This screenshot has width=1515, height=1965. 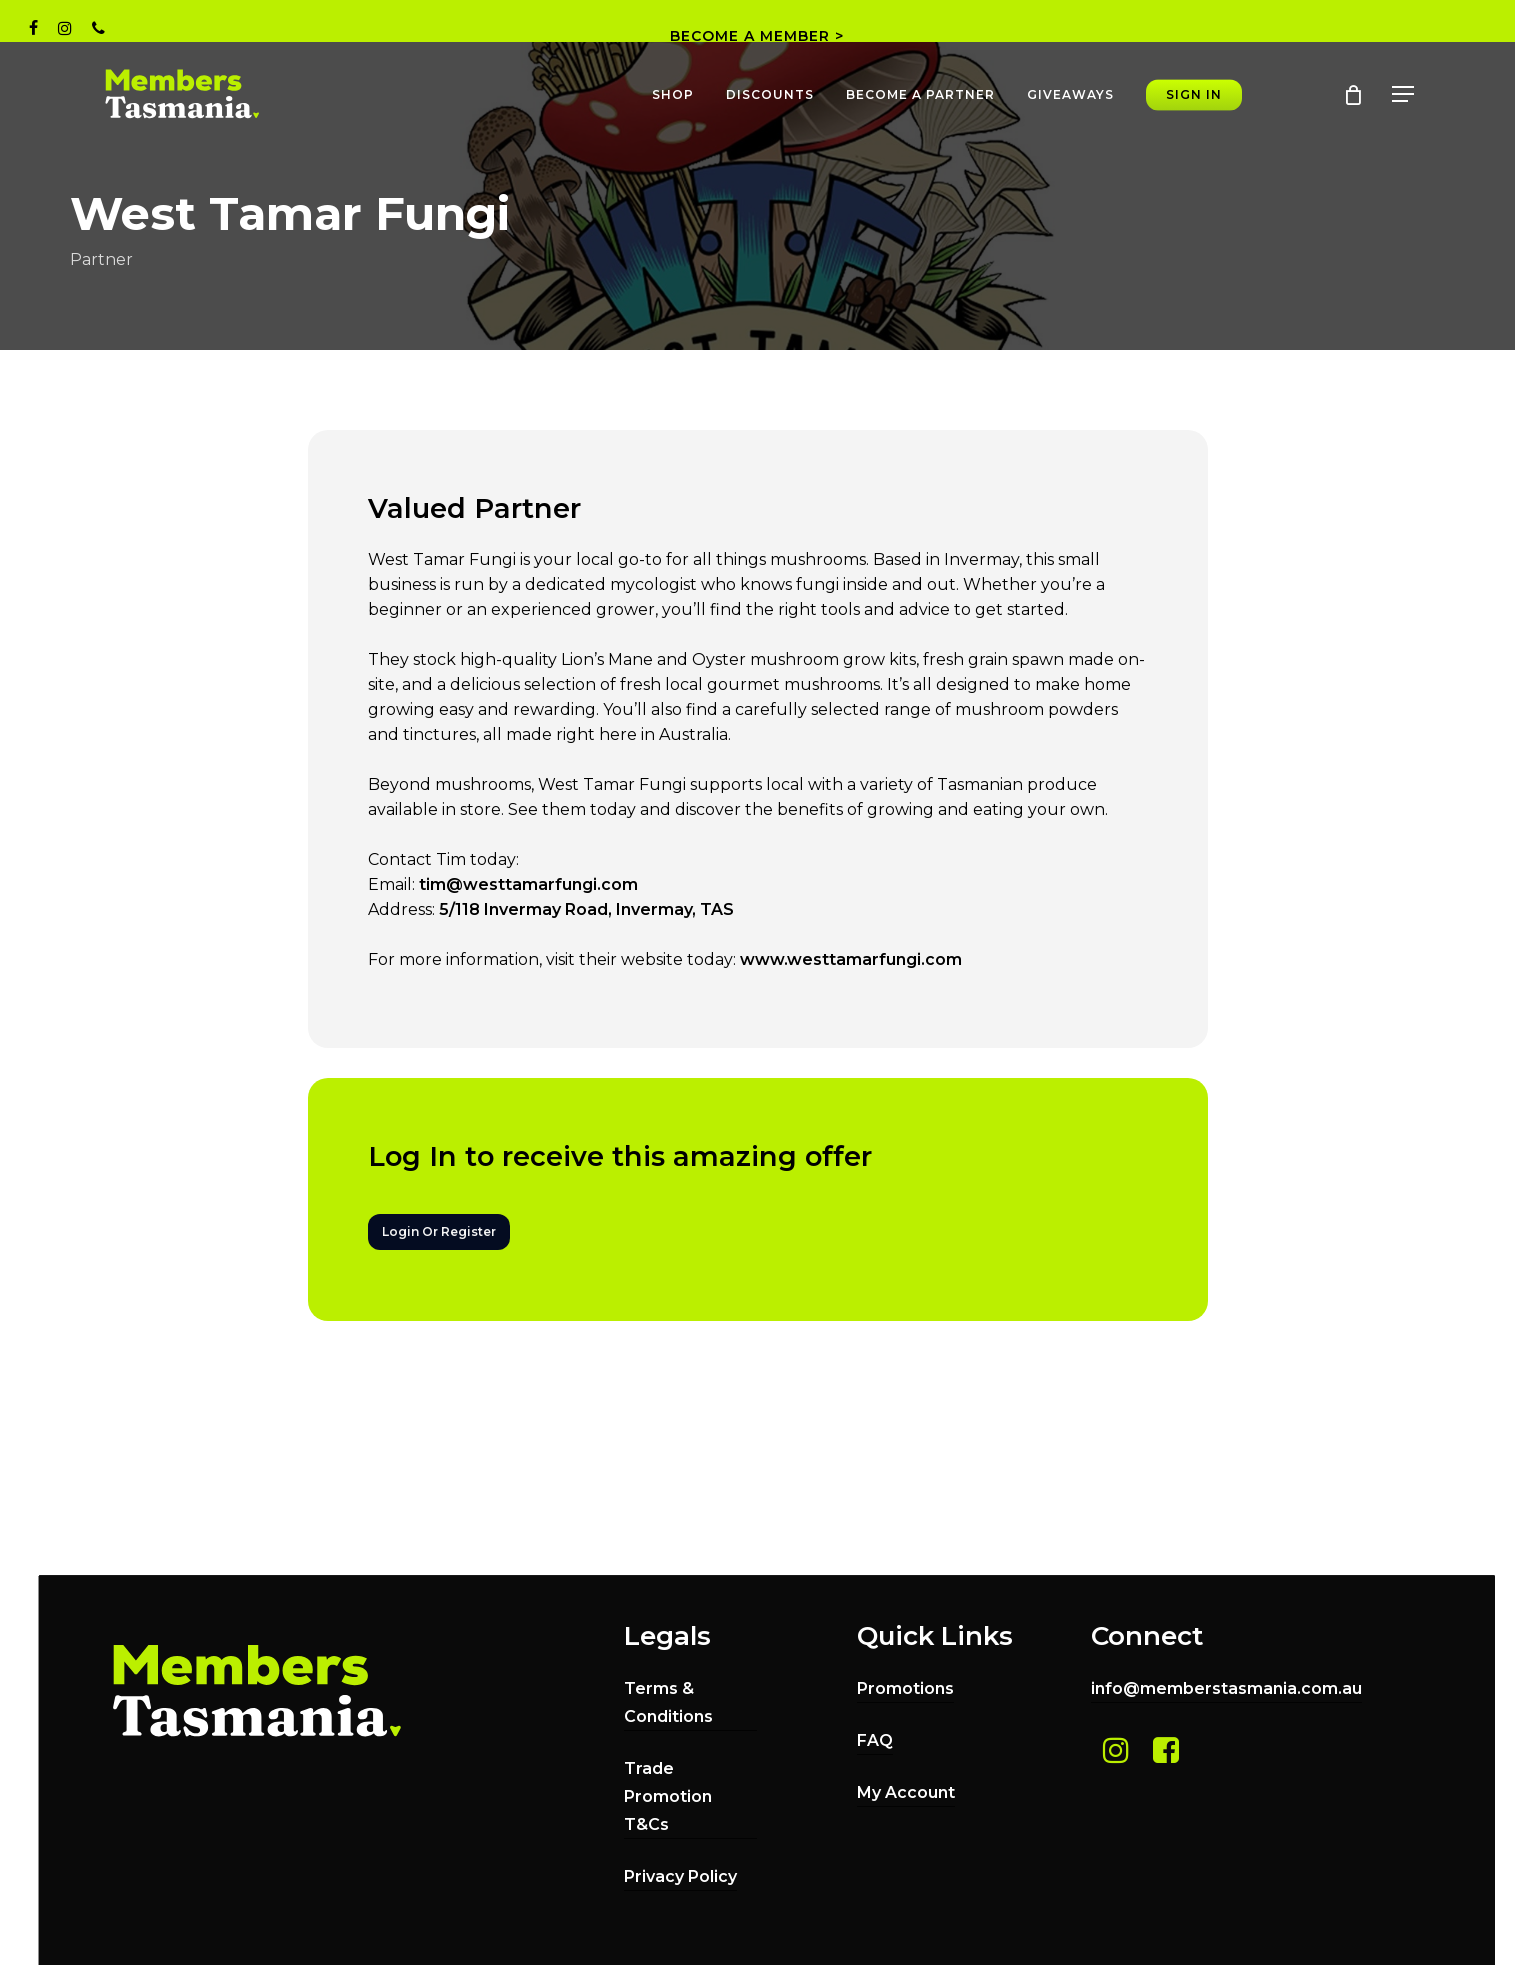 I want to click on Terms & Conditions, so click(x=668, y=1702).